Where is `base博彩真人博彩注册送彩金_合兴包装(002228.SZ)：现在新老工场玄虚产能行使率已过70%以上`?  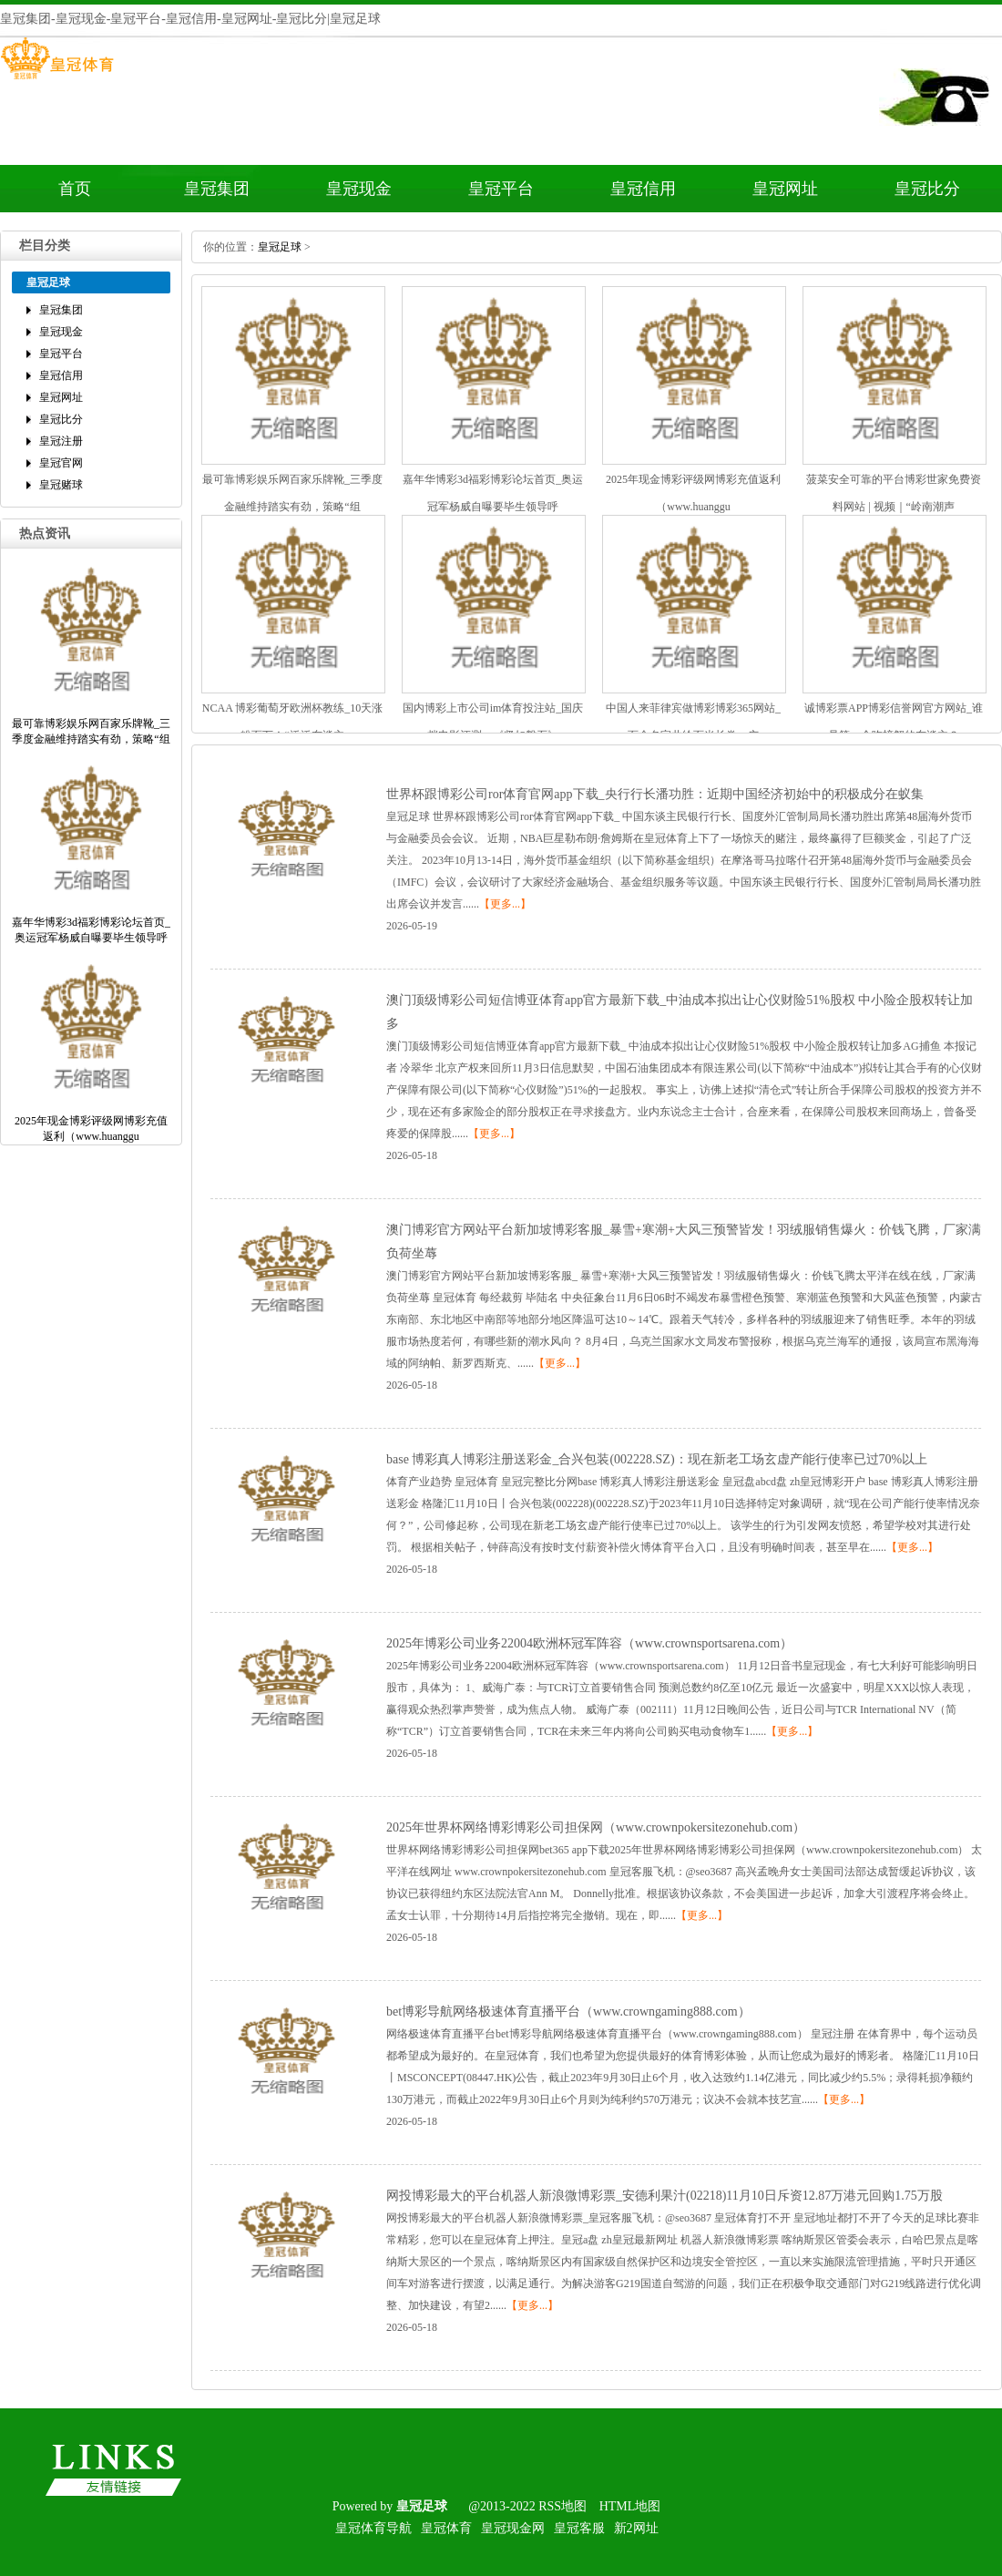 base博彩真人博彩注册送彩金_合兴包装(002228.SZ)：现在新老工场玄虚产能行使率已过70%以上 is located at coordinates (656, 1459).